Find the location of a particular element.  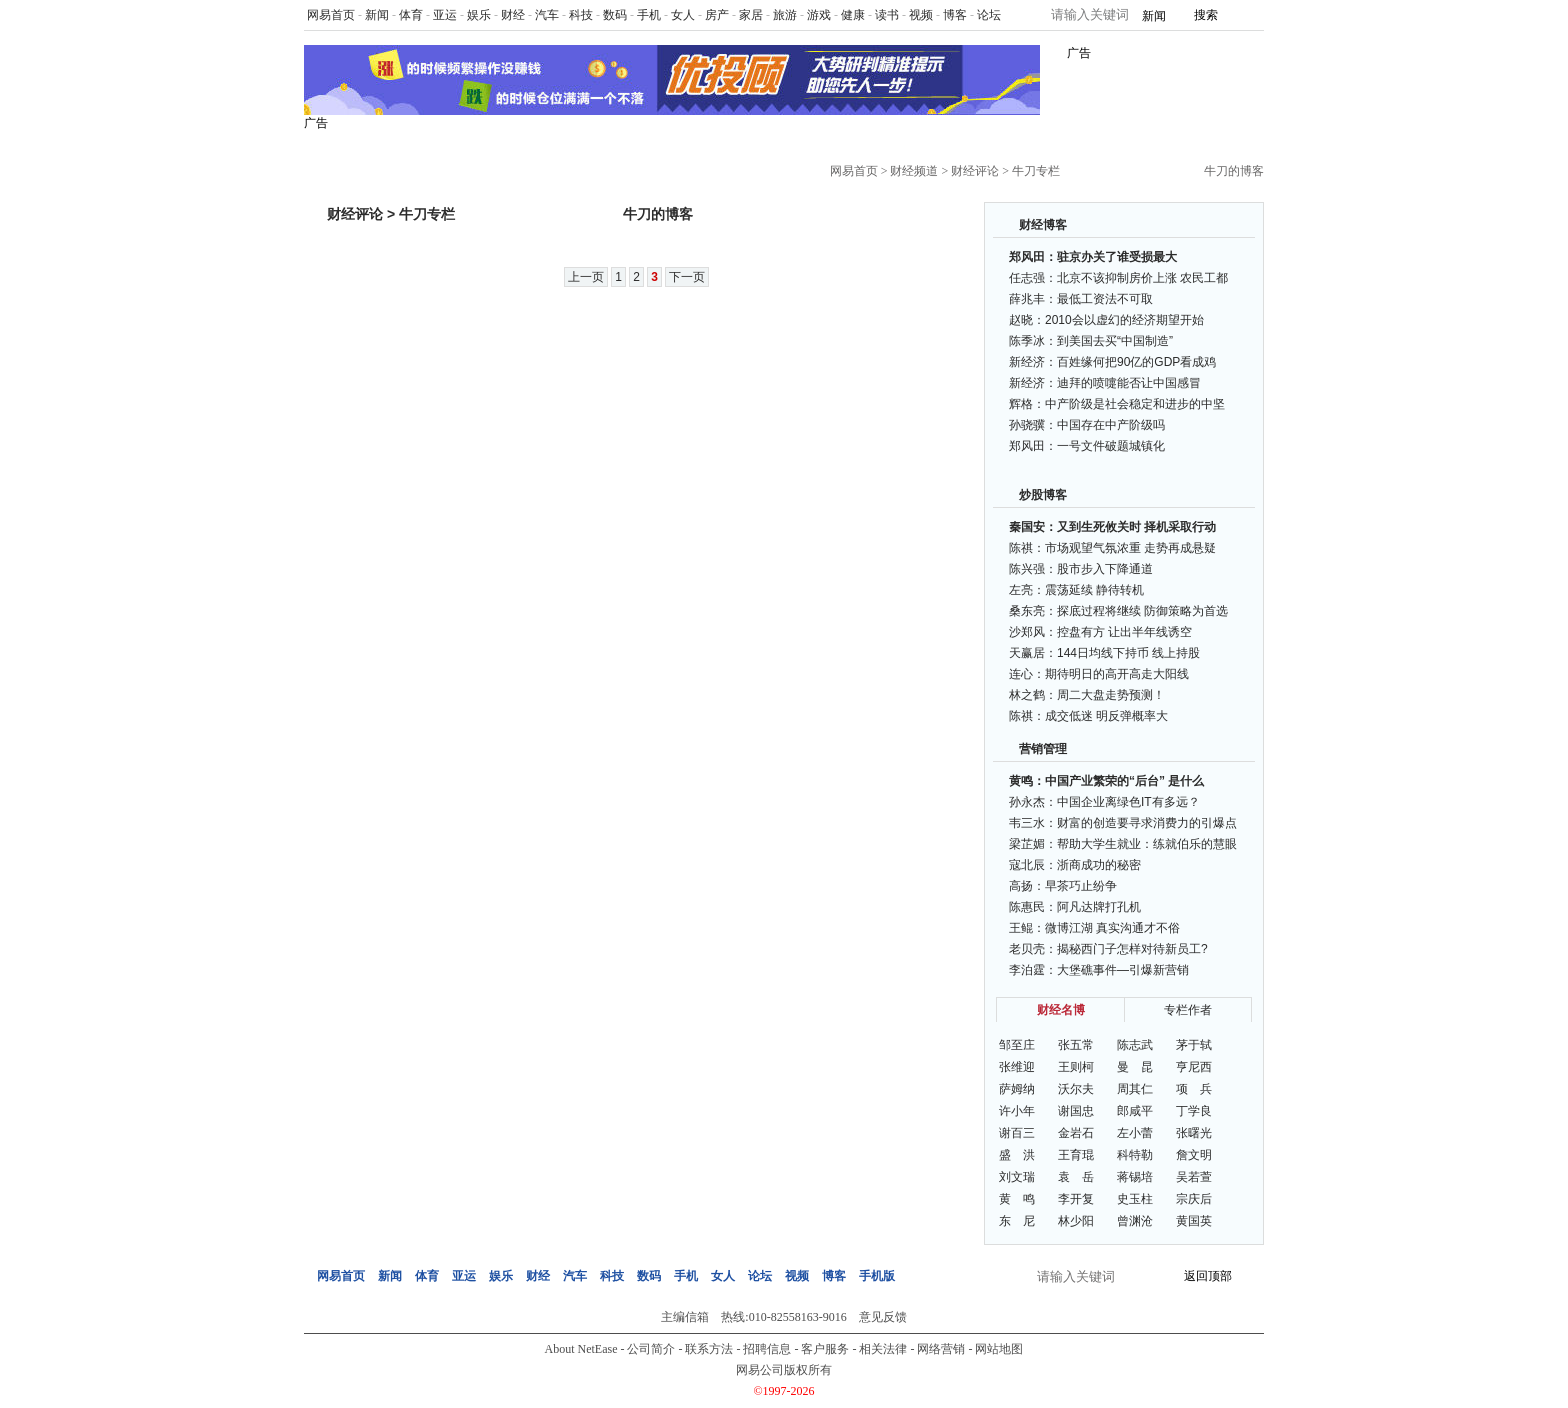

144日均线下持币 线上持股 is located at coordinates (1128, 653).